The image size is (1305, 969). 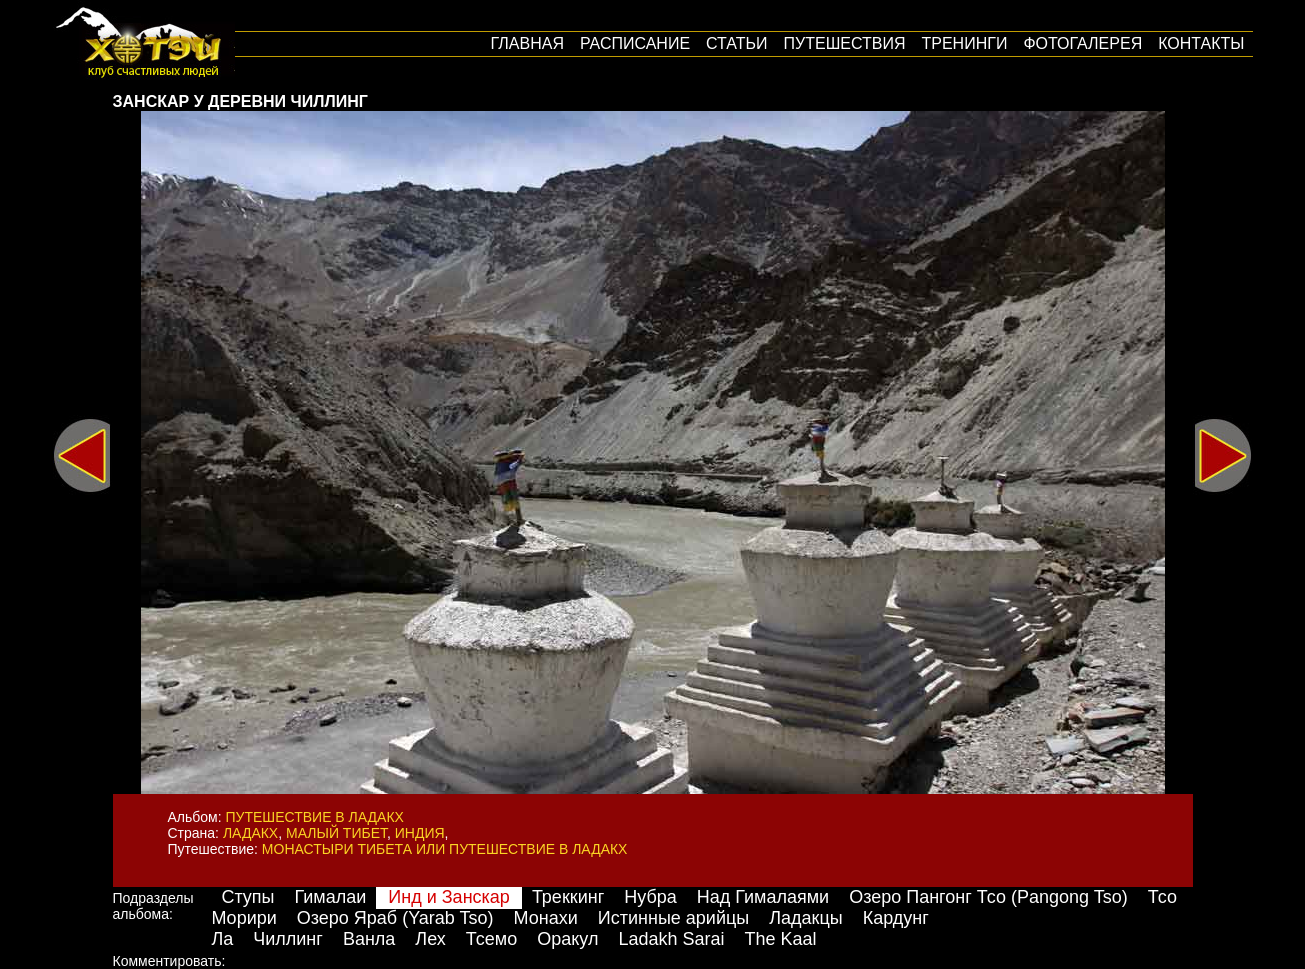 I want to click on Истинные арийцы, so click(x=673, y=918).